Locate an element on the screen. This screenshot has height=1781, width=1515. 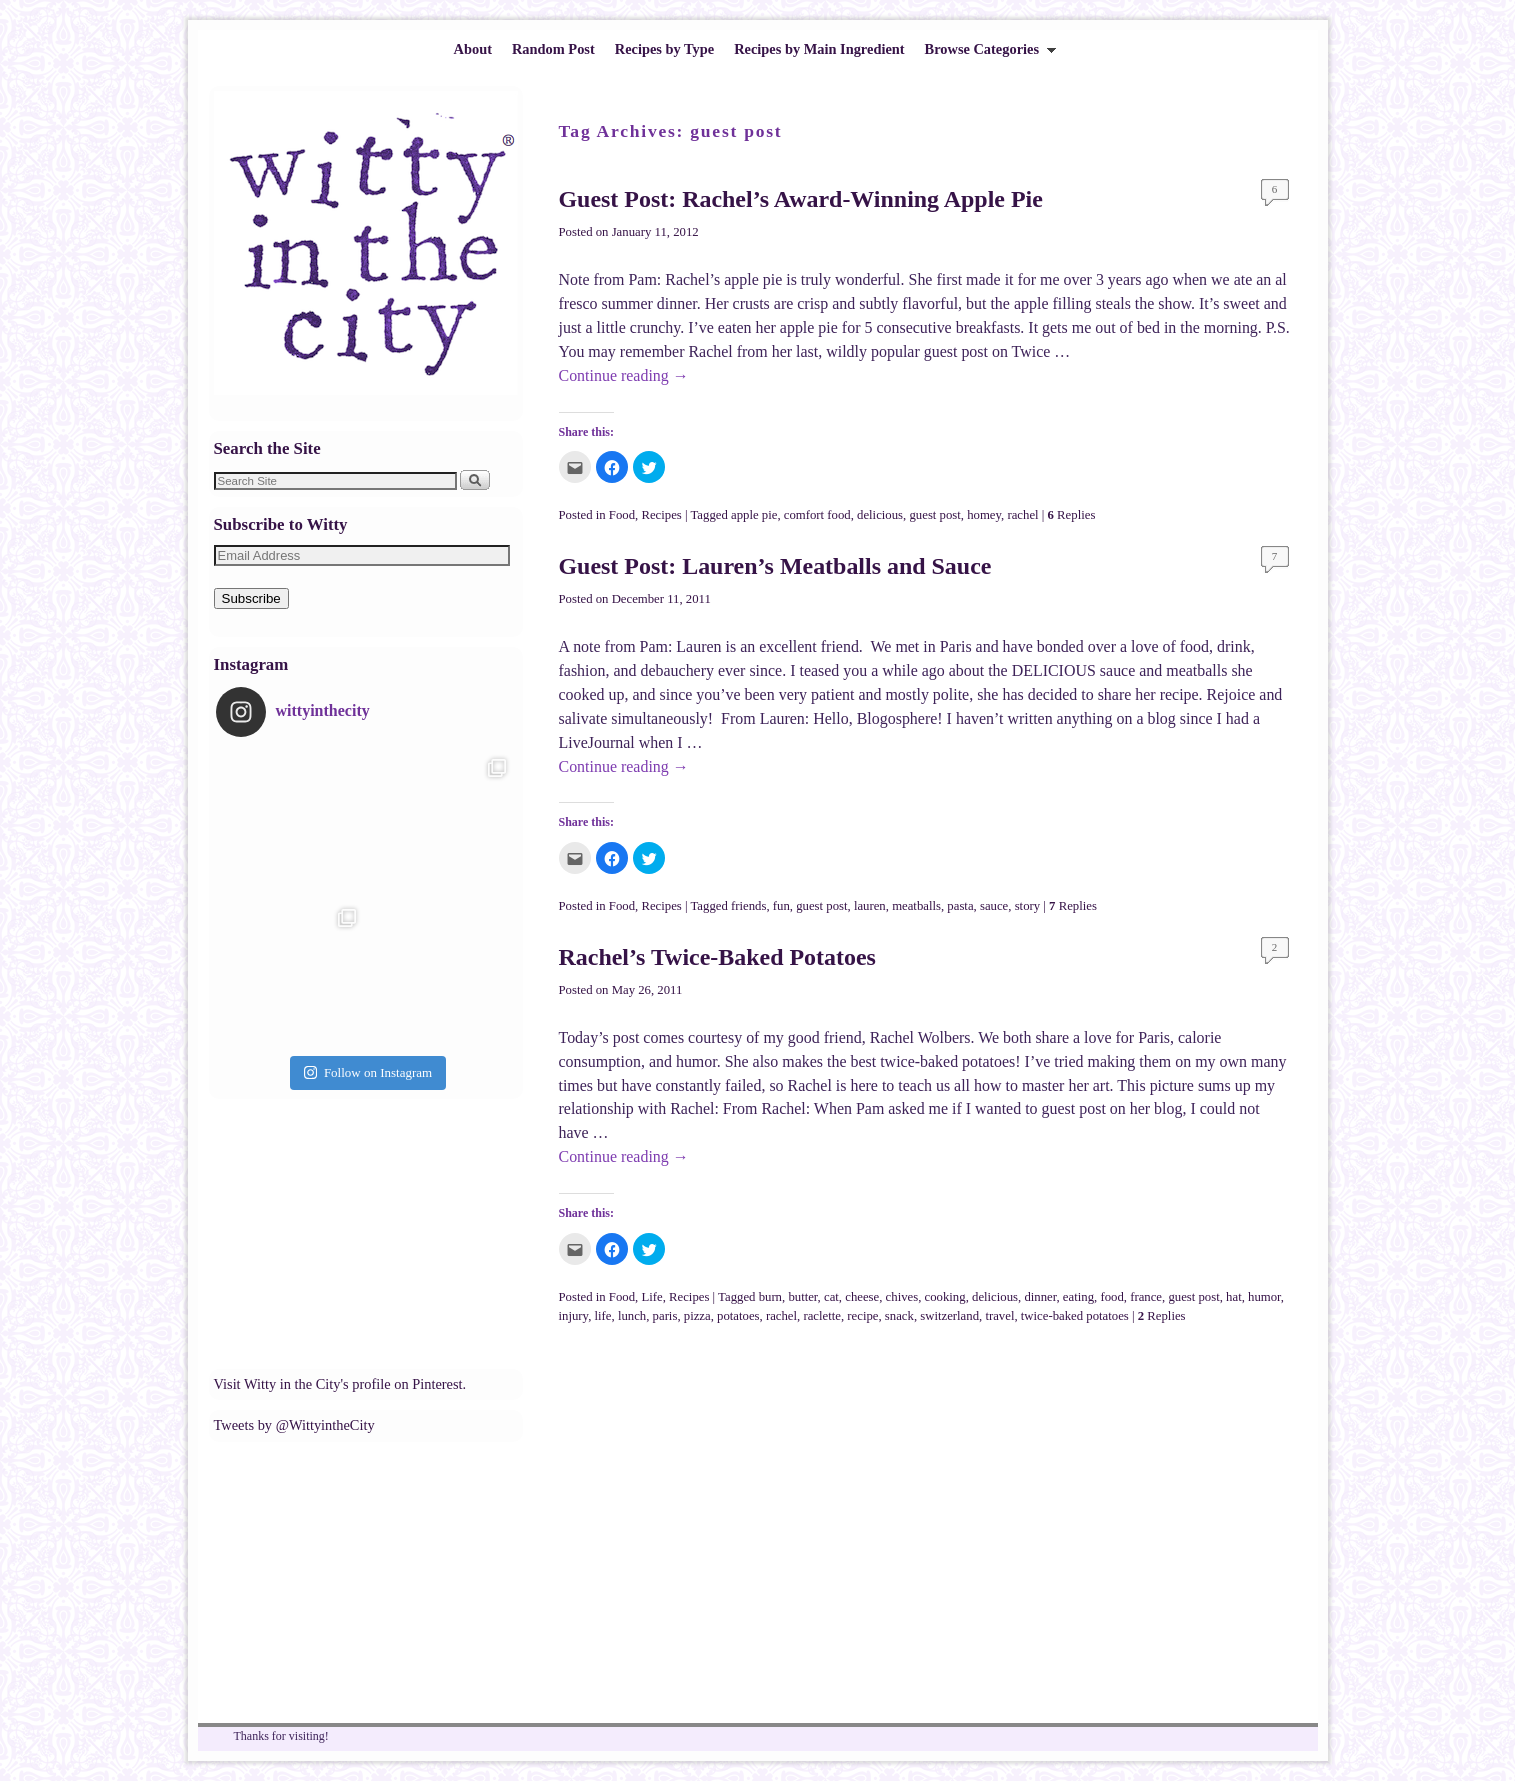
cheese is located at coordinates (862, 1297).